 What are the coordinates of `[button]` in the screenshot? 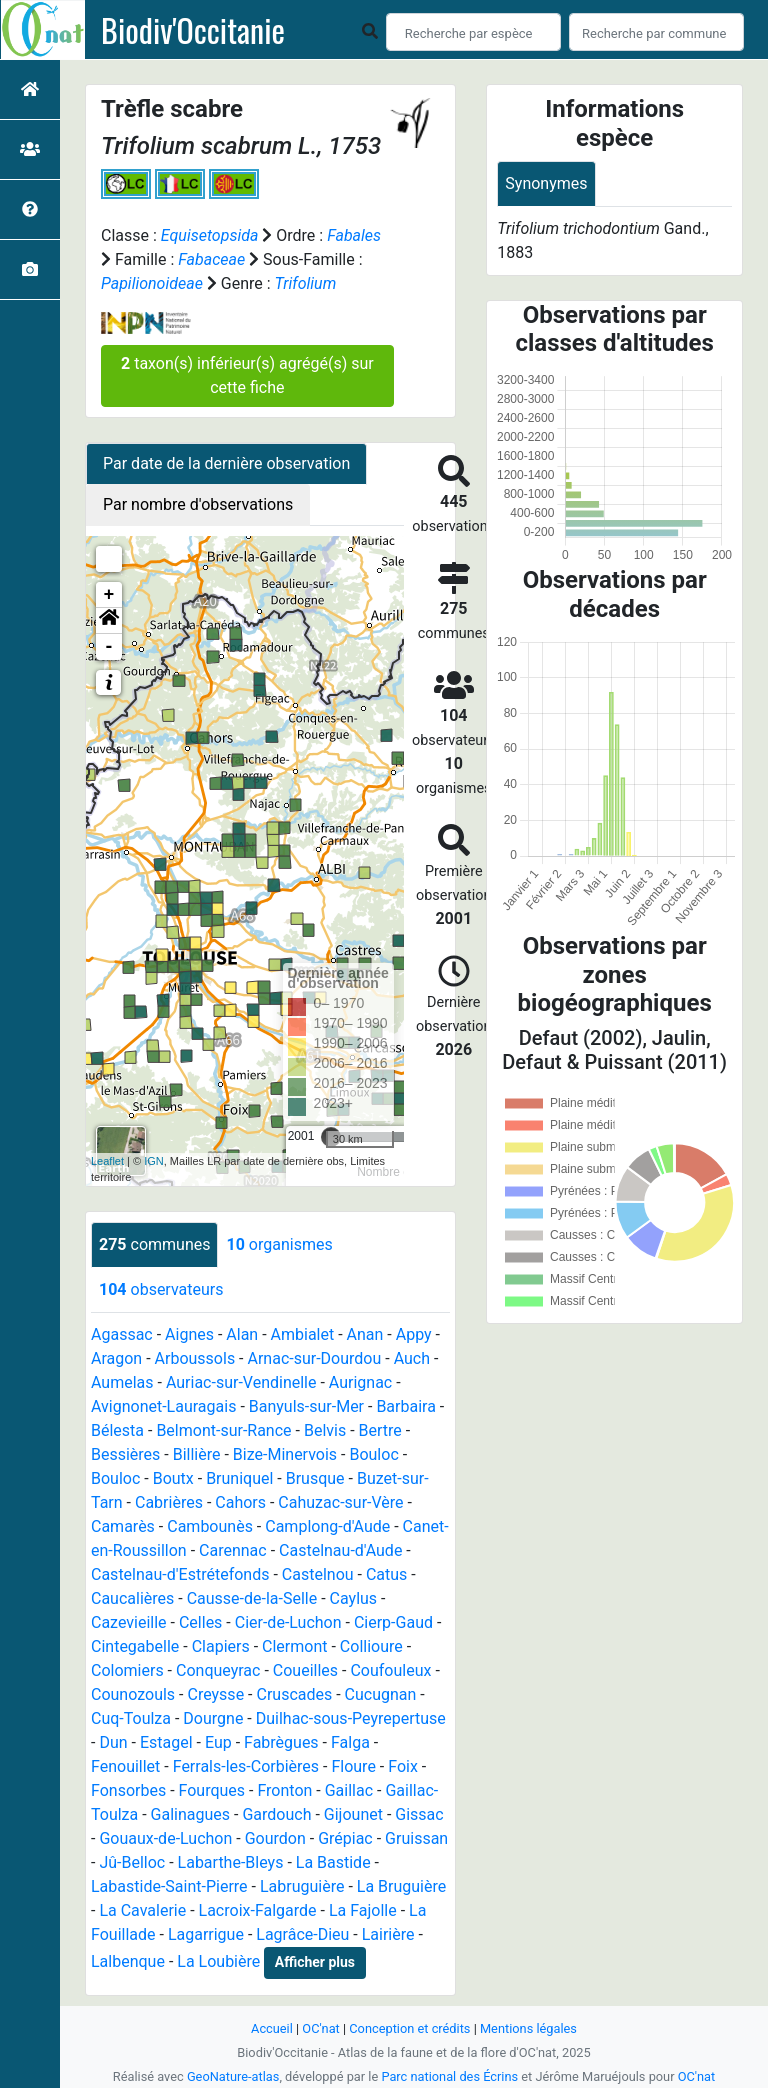 It's located at (109, 621).